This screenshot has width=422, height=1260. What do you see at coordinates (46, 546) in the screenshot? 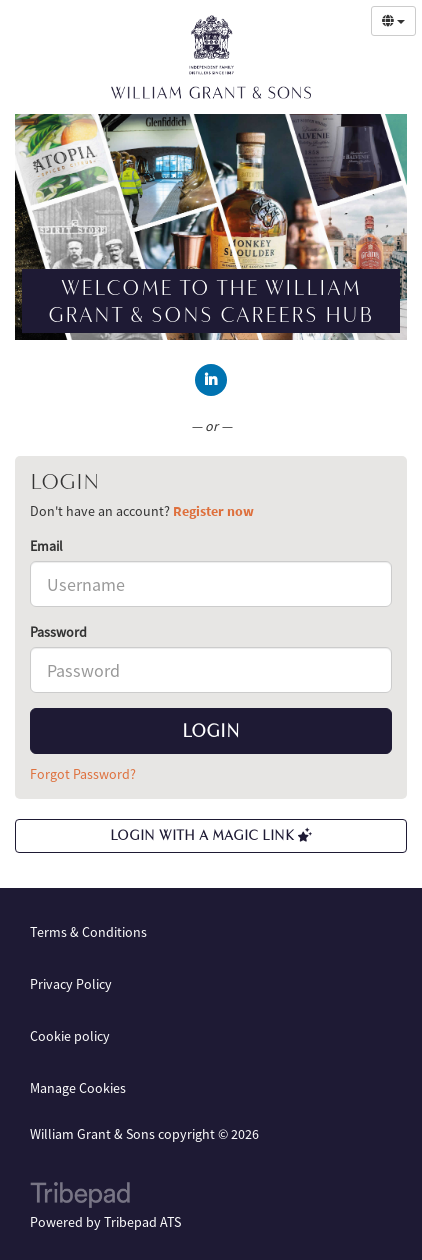
I see `Email` at bounding box center [46, 546].